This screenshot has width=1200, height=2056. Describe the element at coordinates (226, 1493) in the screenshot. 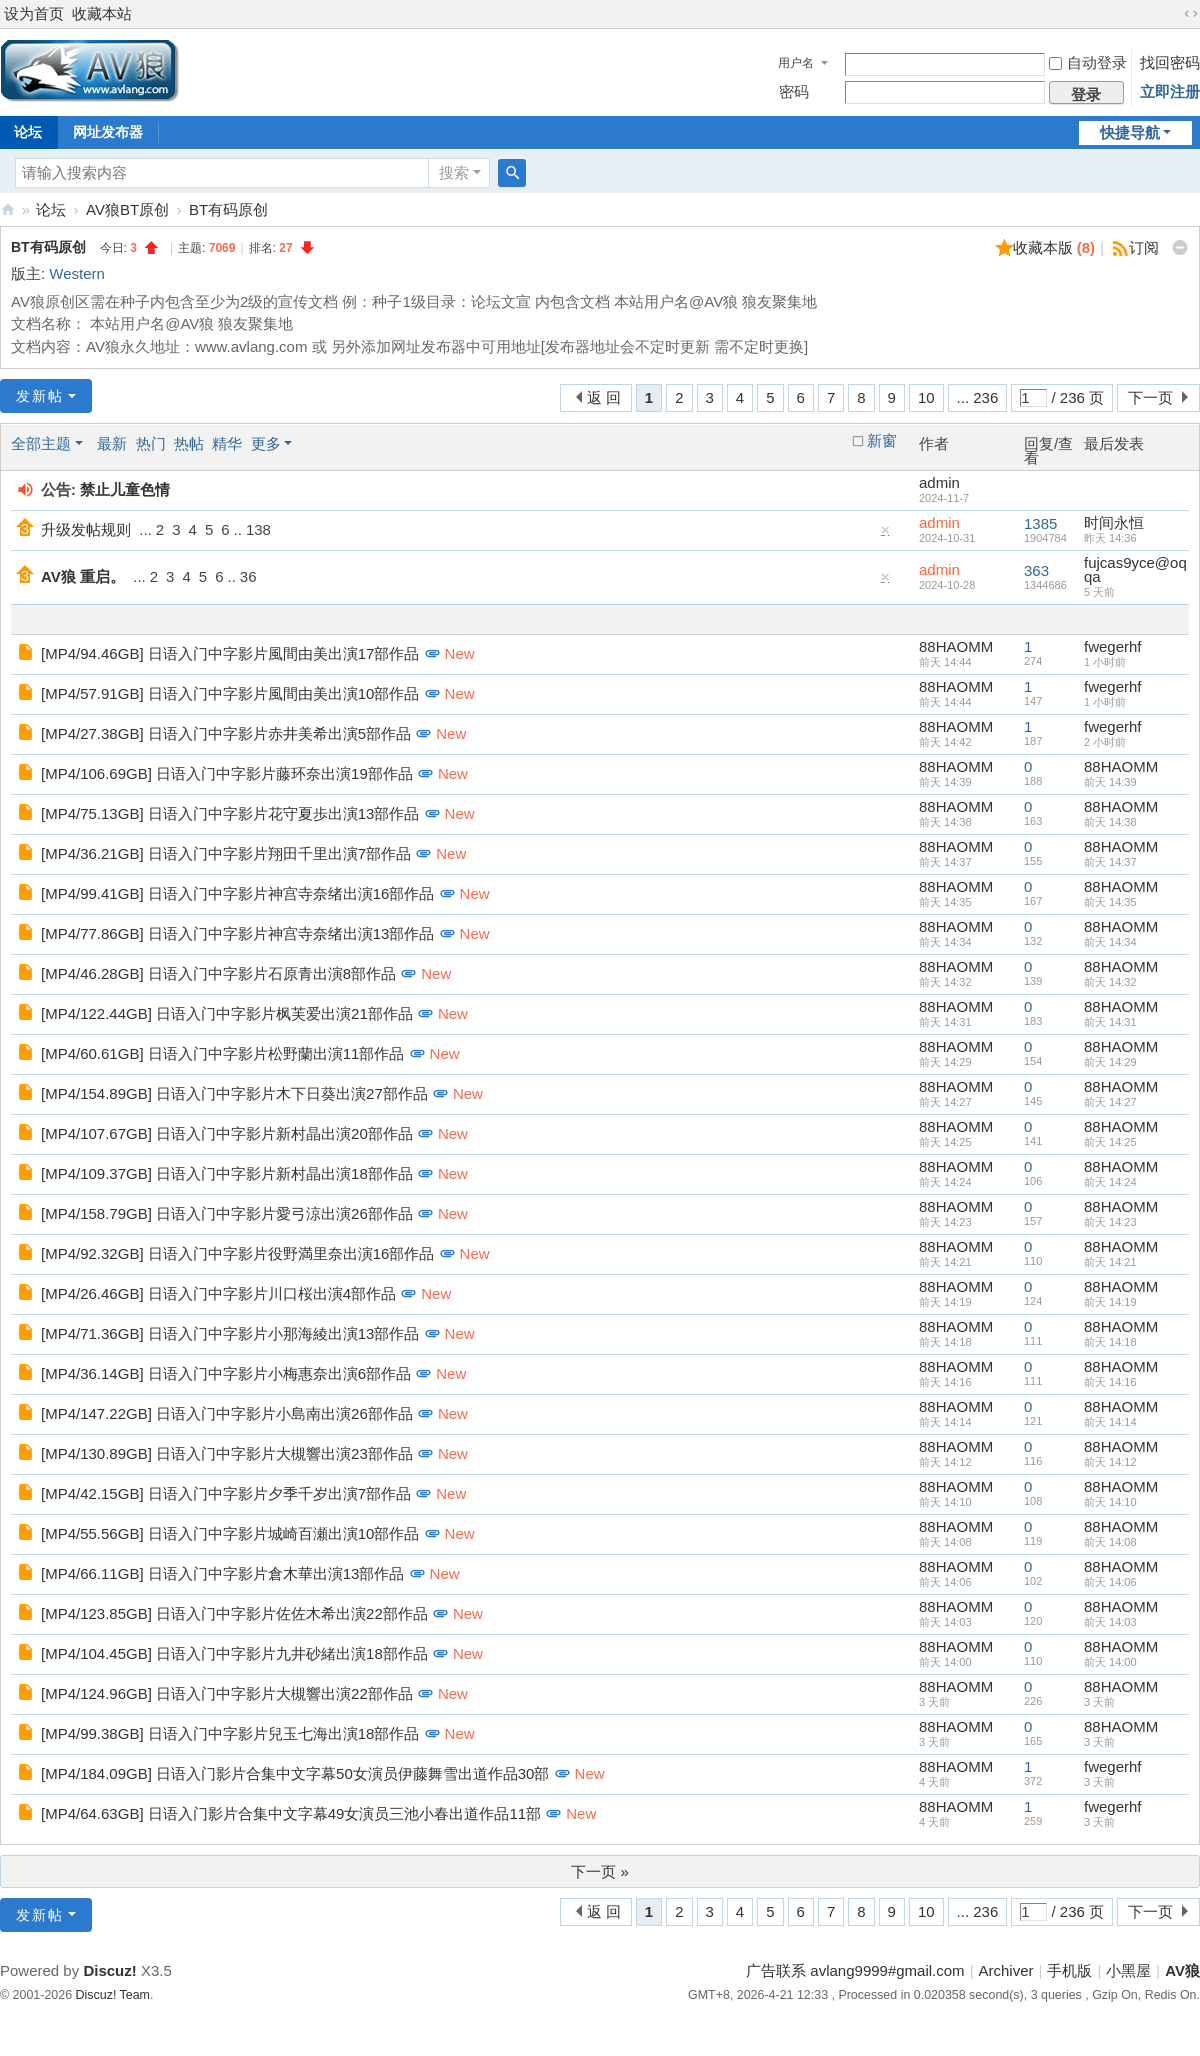

I see `[MP4/42.15GB] 日语入门中字影片夕季千岁出演7部作品` at that location.